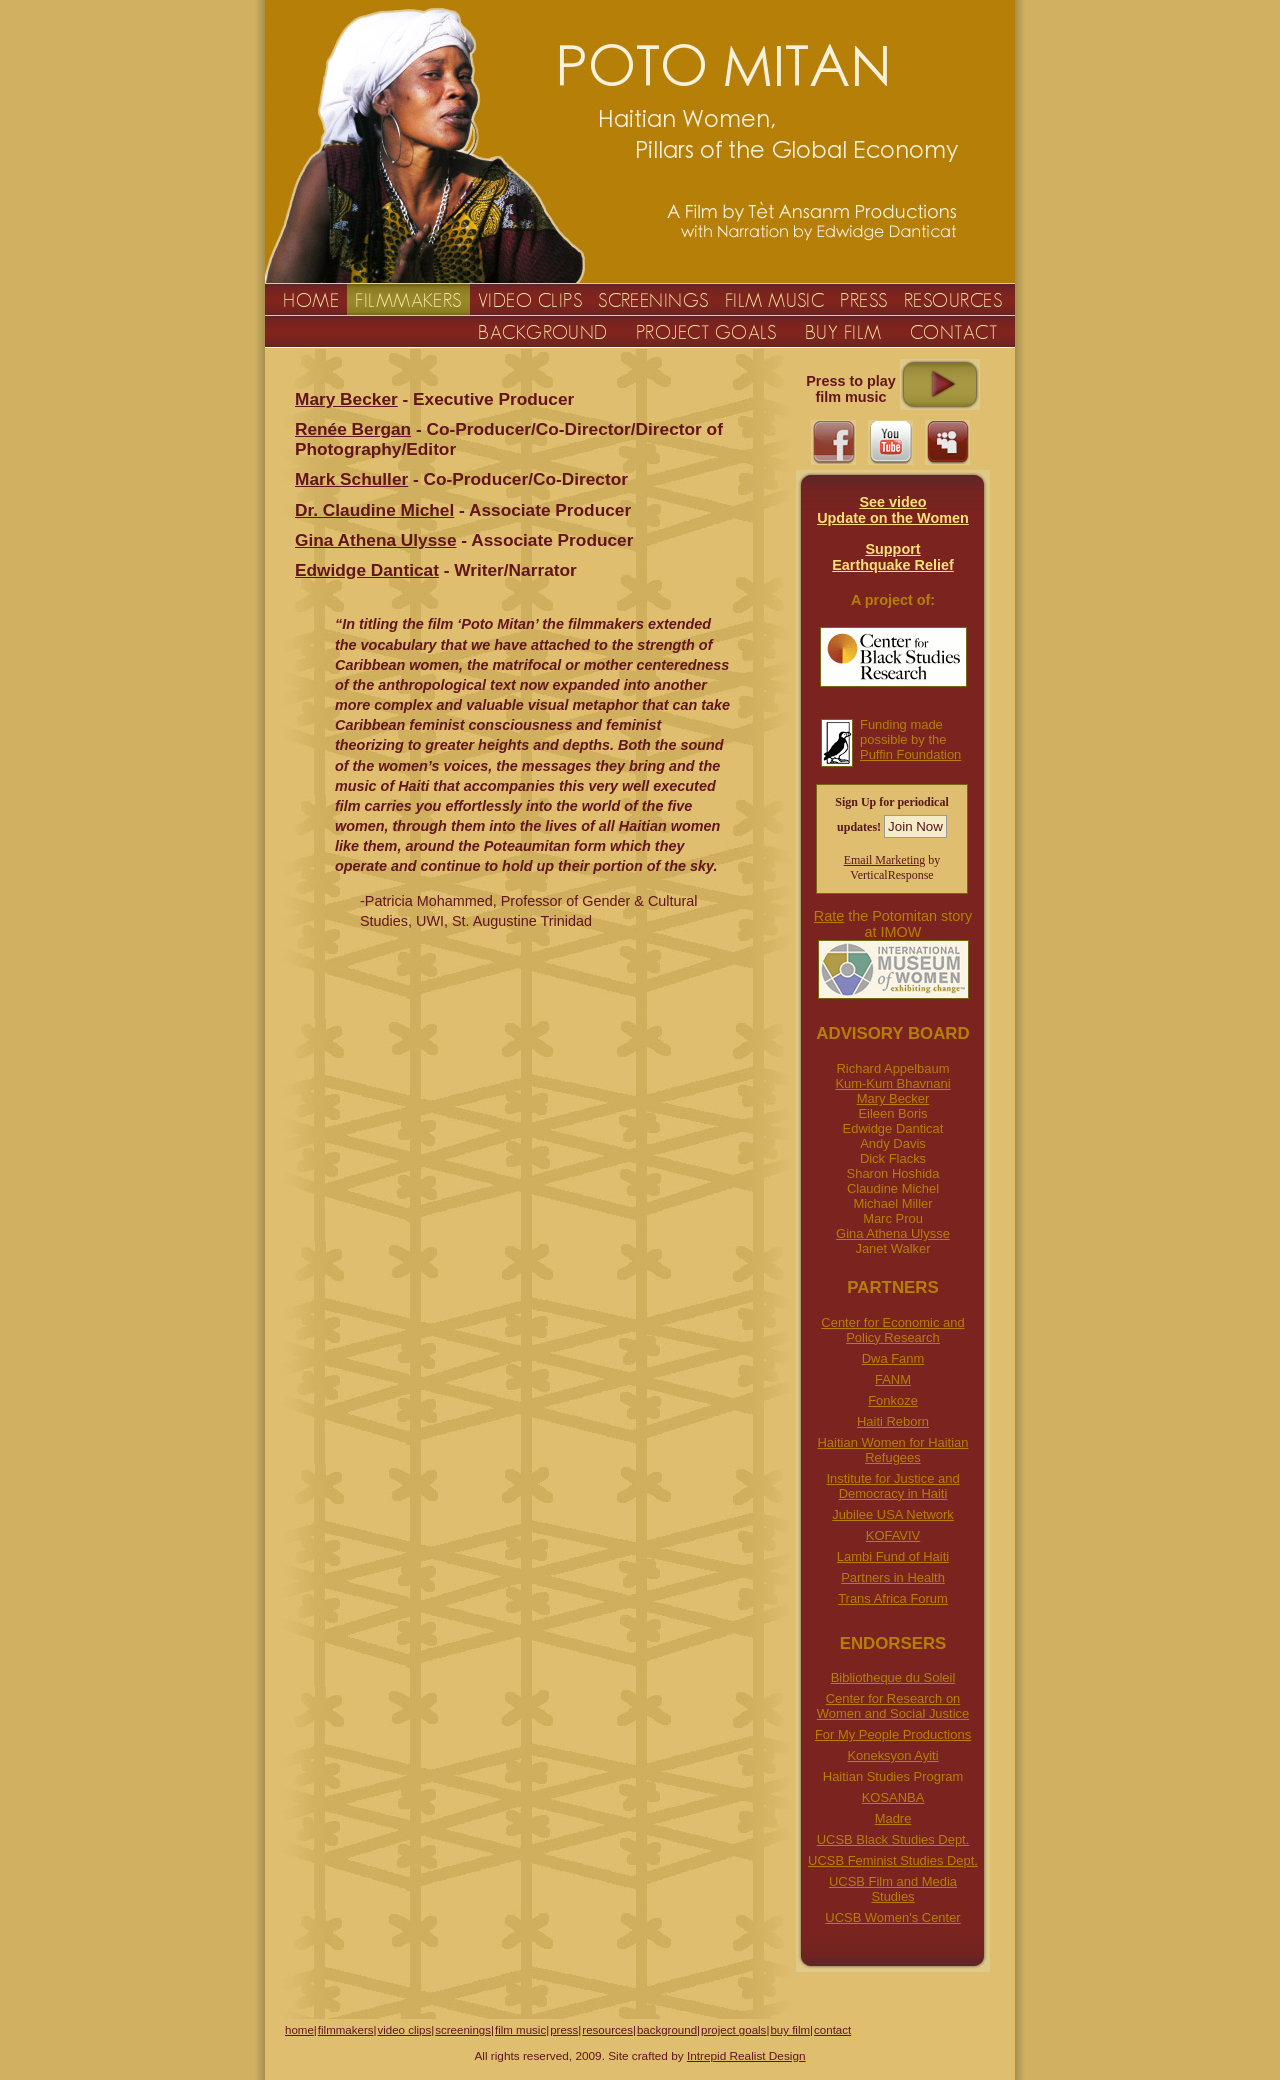 The height and width of the screenshot is (2080, 1280). Describe the element at coordinates (893, 1233) in the screenshot. I see `Gina Athena Ulysse` at that location.